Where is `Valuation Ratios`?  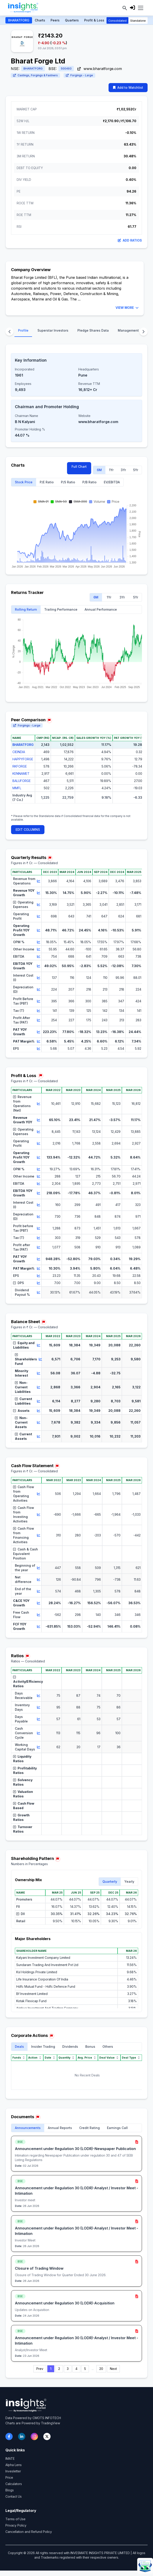
Valuation Ratios is located at coordinates (23, 1794).